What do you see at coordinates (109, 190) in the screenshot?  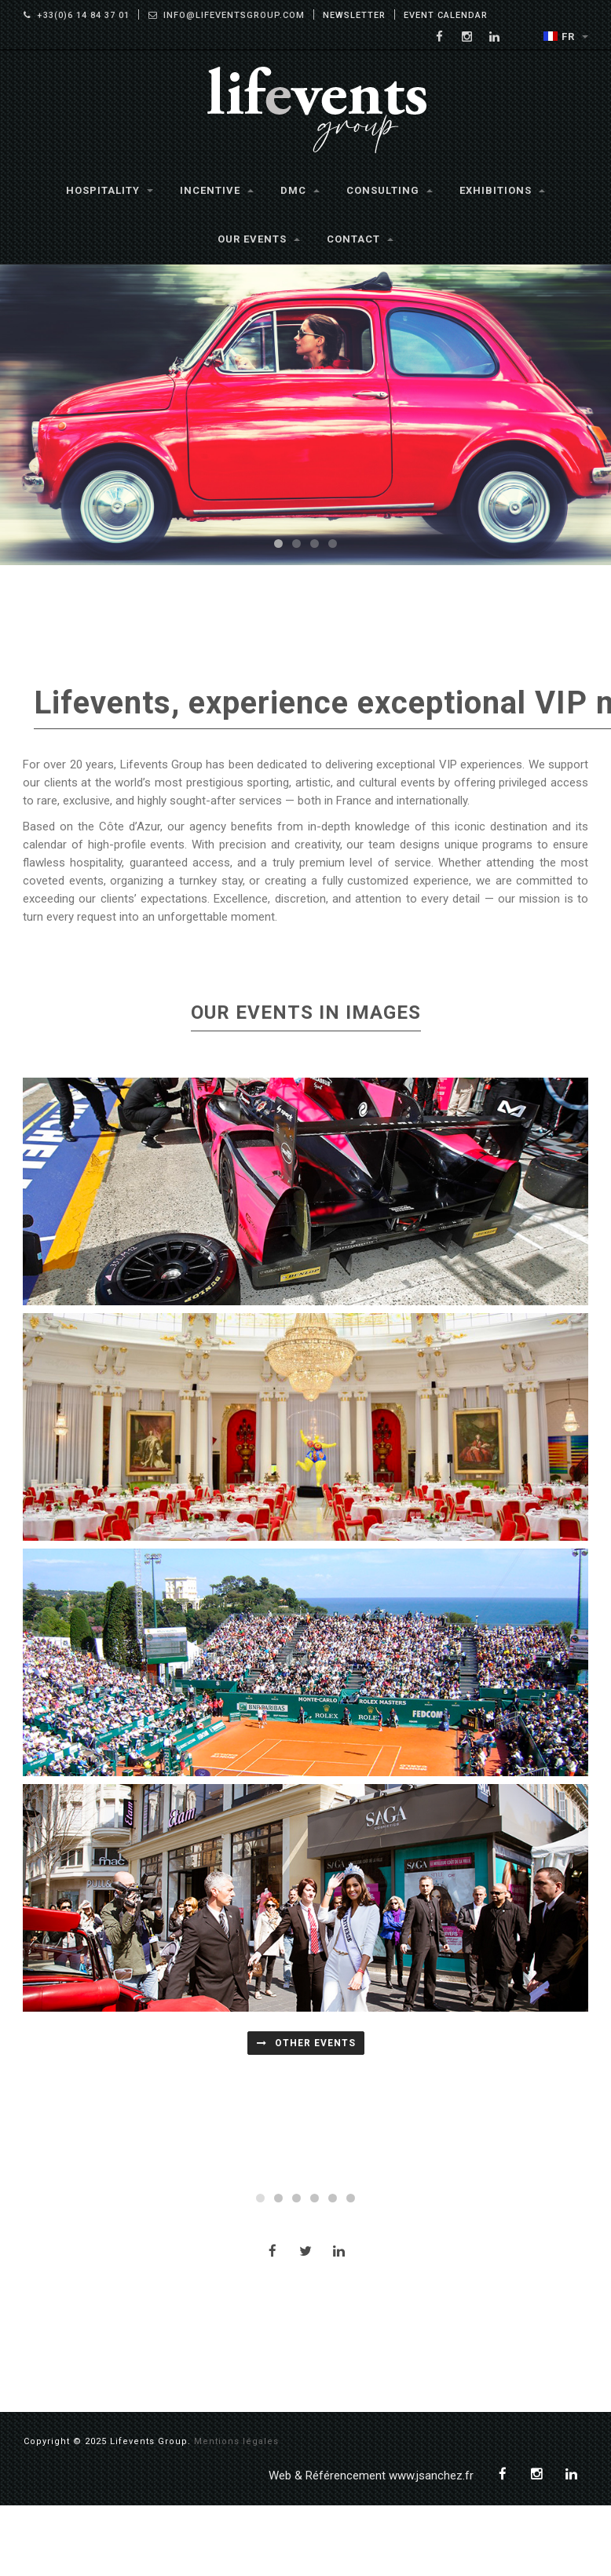 I see `Hospitality [button]` at bounding box center [109, 190].